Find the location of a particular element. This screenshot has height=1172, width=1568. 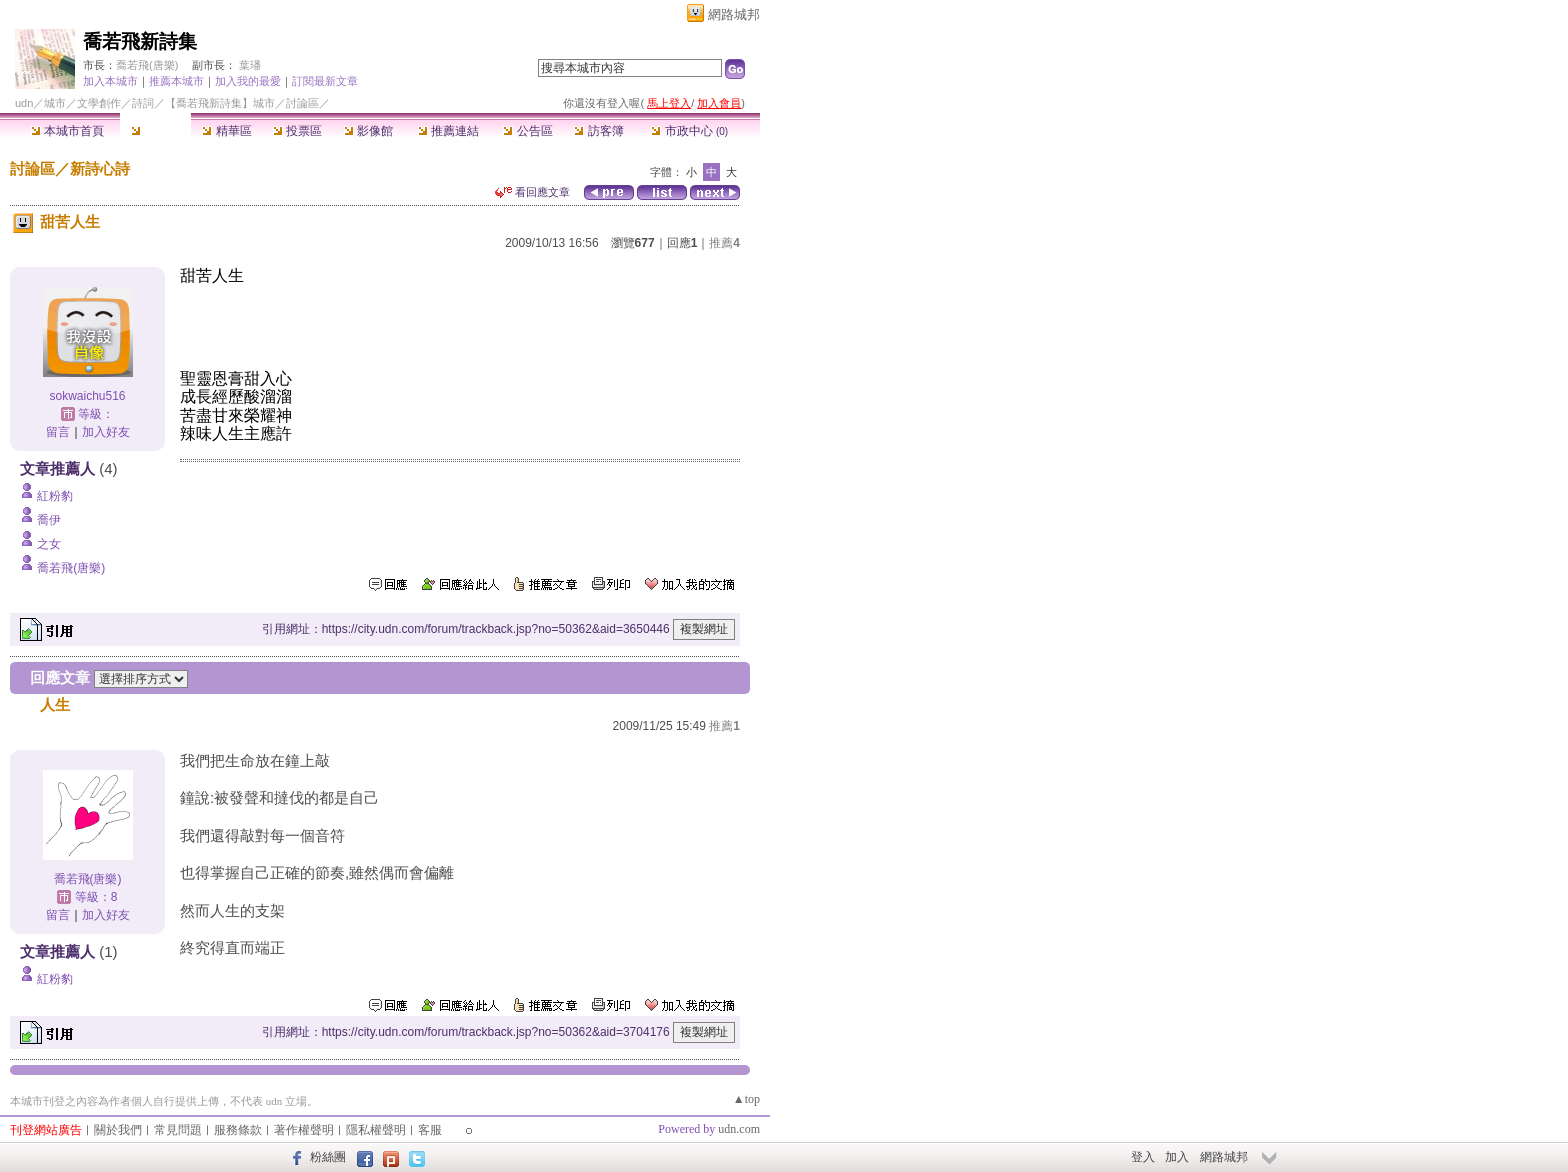

市政中心 is located at coordinates (689, 131).